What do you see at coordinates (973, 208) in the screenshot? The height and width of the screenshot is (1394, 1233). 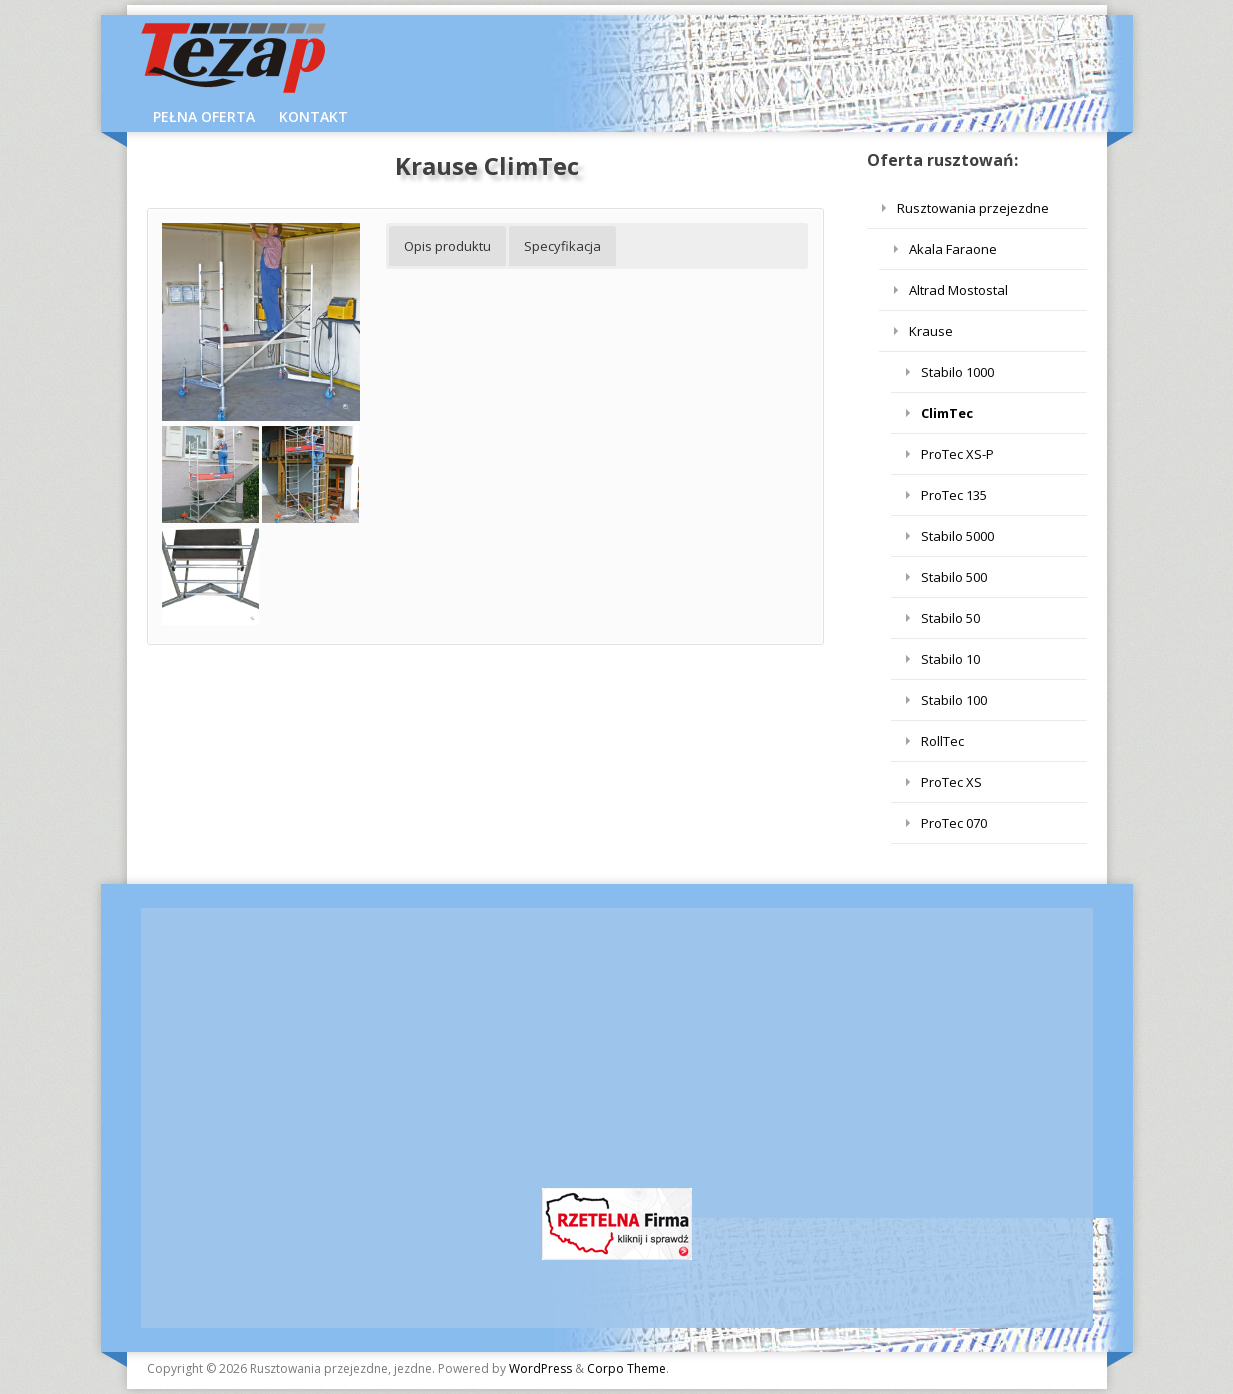 I see `Rusztowania przejezdne` at bounding box center [973, 208].